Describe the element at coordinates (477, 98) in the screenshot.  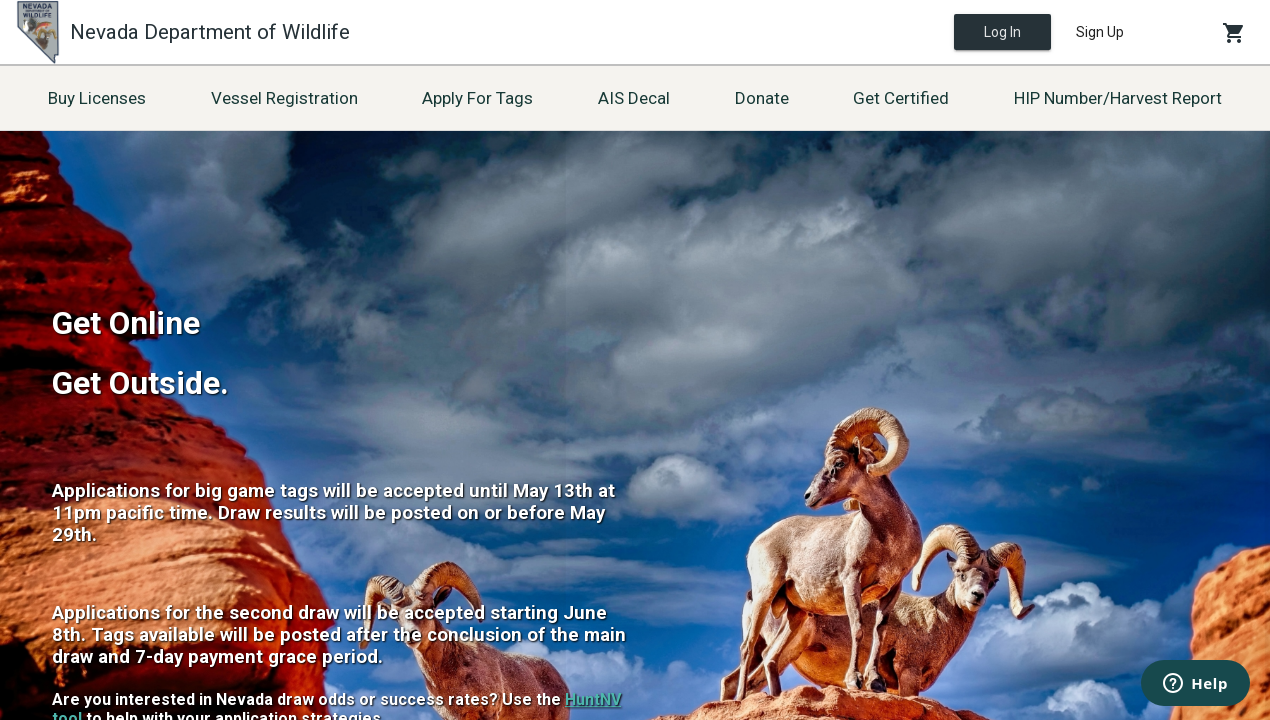
I see `Apply For Tags` at that location.